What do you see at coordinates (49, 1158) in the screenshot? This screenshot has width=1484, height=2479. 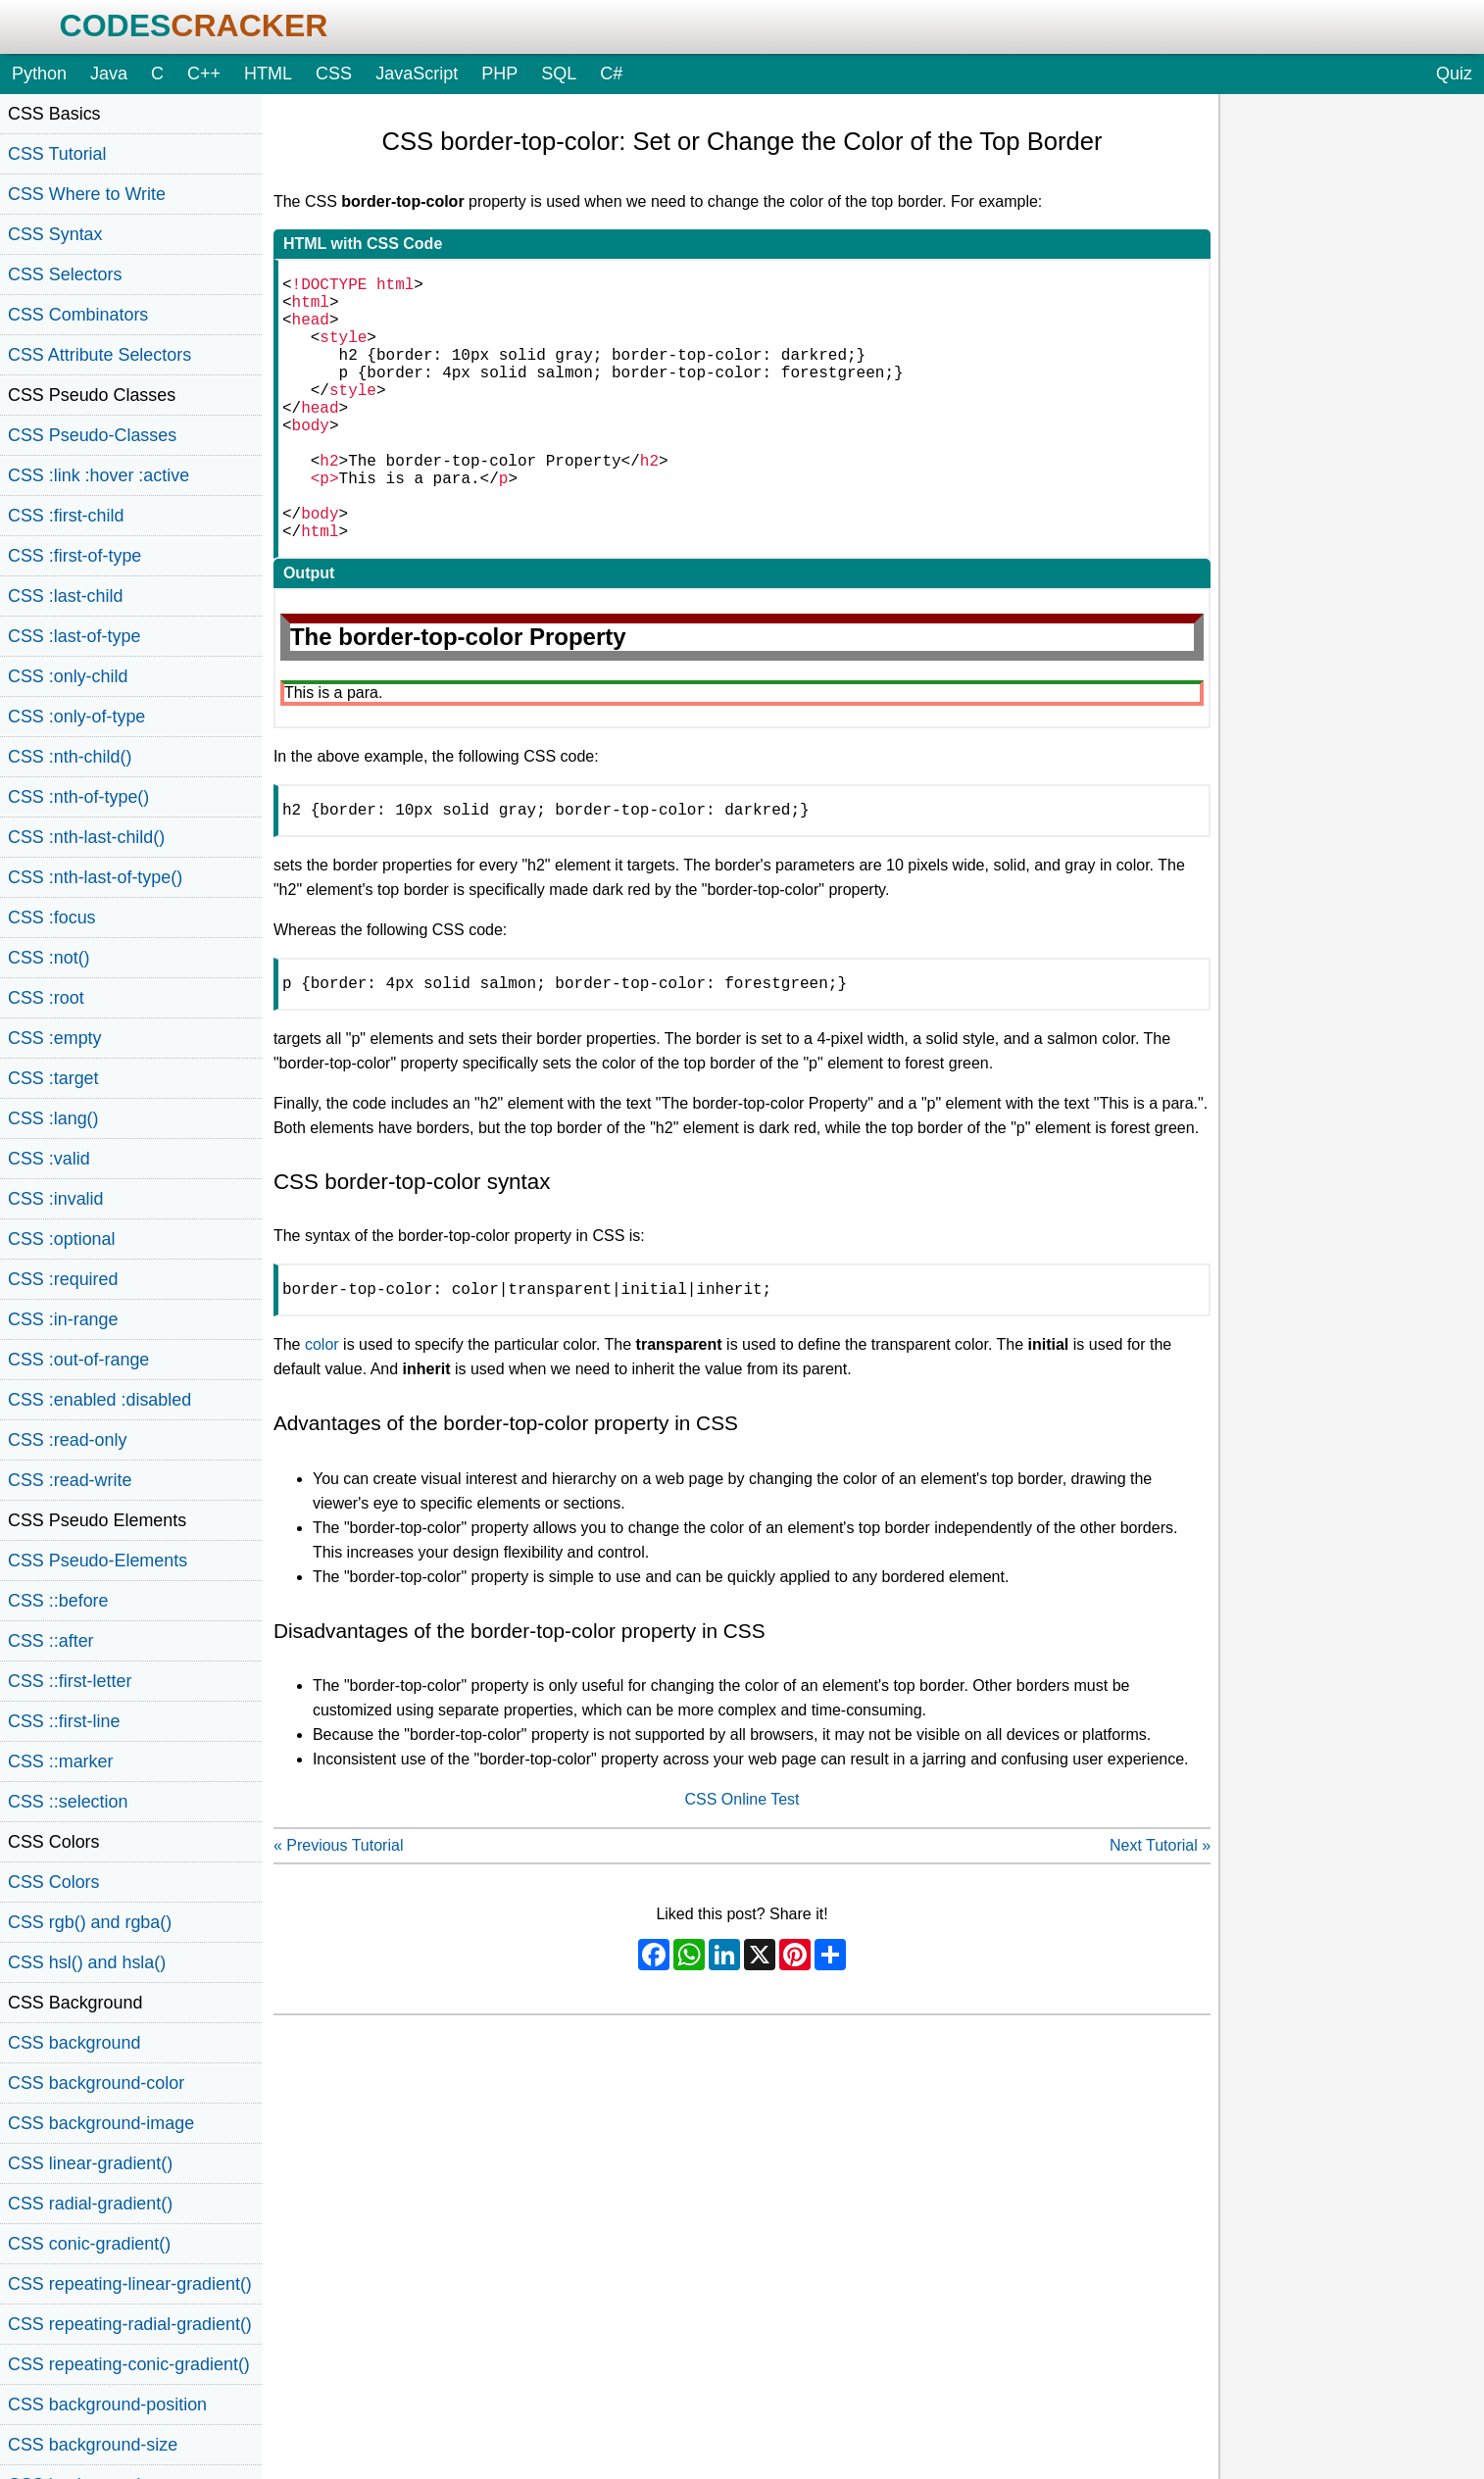 I see `CSS :valid` at bounding box center [49, 1158].